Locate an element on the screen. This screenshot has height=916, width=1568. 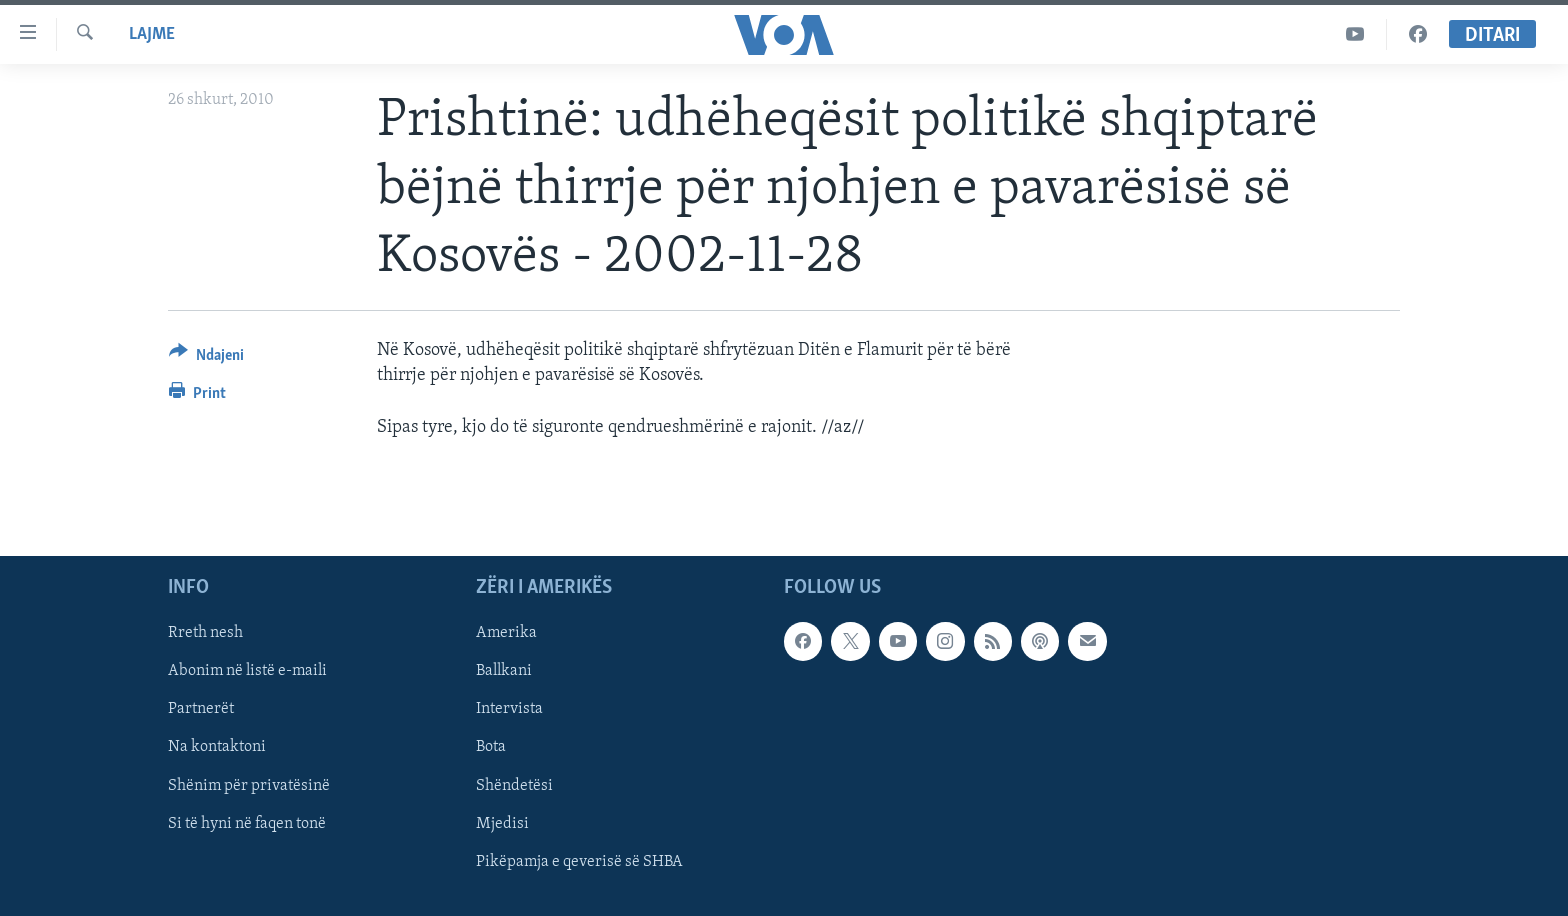
Amerika is located at coordinates (506, 633).